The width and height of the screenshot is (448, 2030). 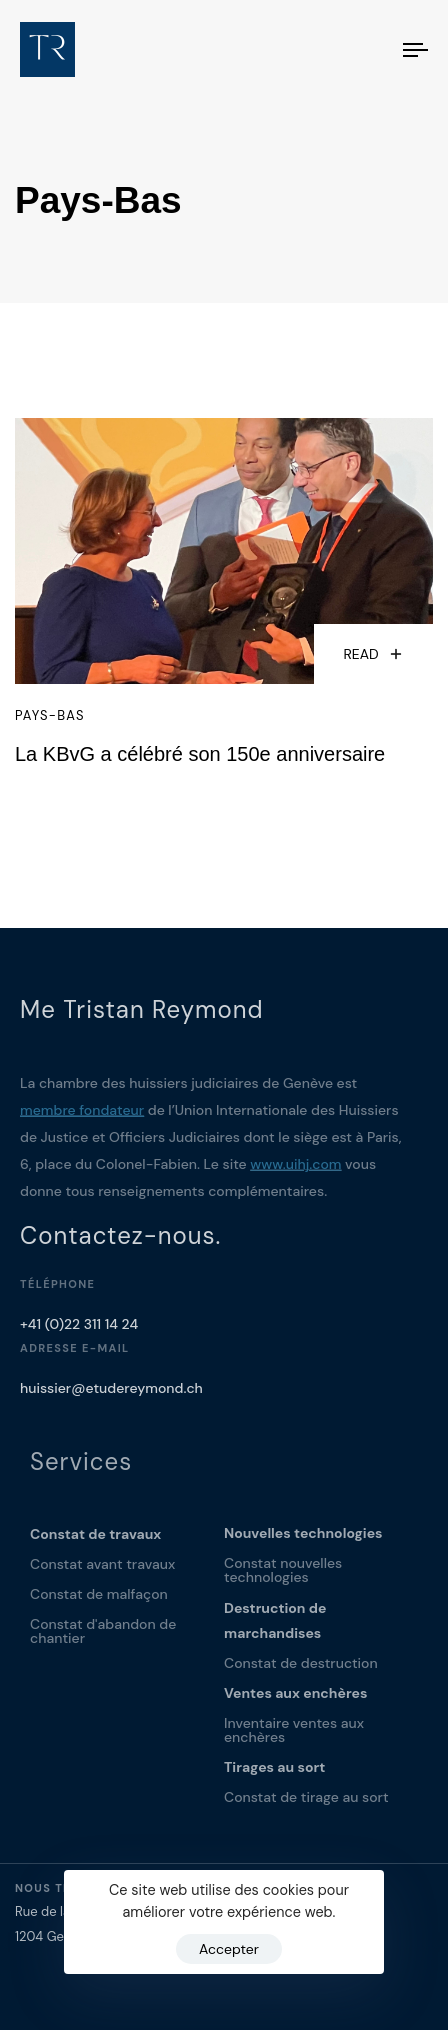 What do you see at coordinates (294, 1737) in the screenshot?
I see `Inventaire ventes aux enchères` at bounding box center [294, 1737].